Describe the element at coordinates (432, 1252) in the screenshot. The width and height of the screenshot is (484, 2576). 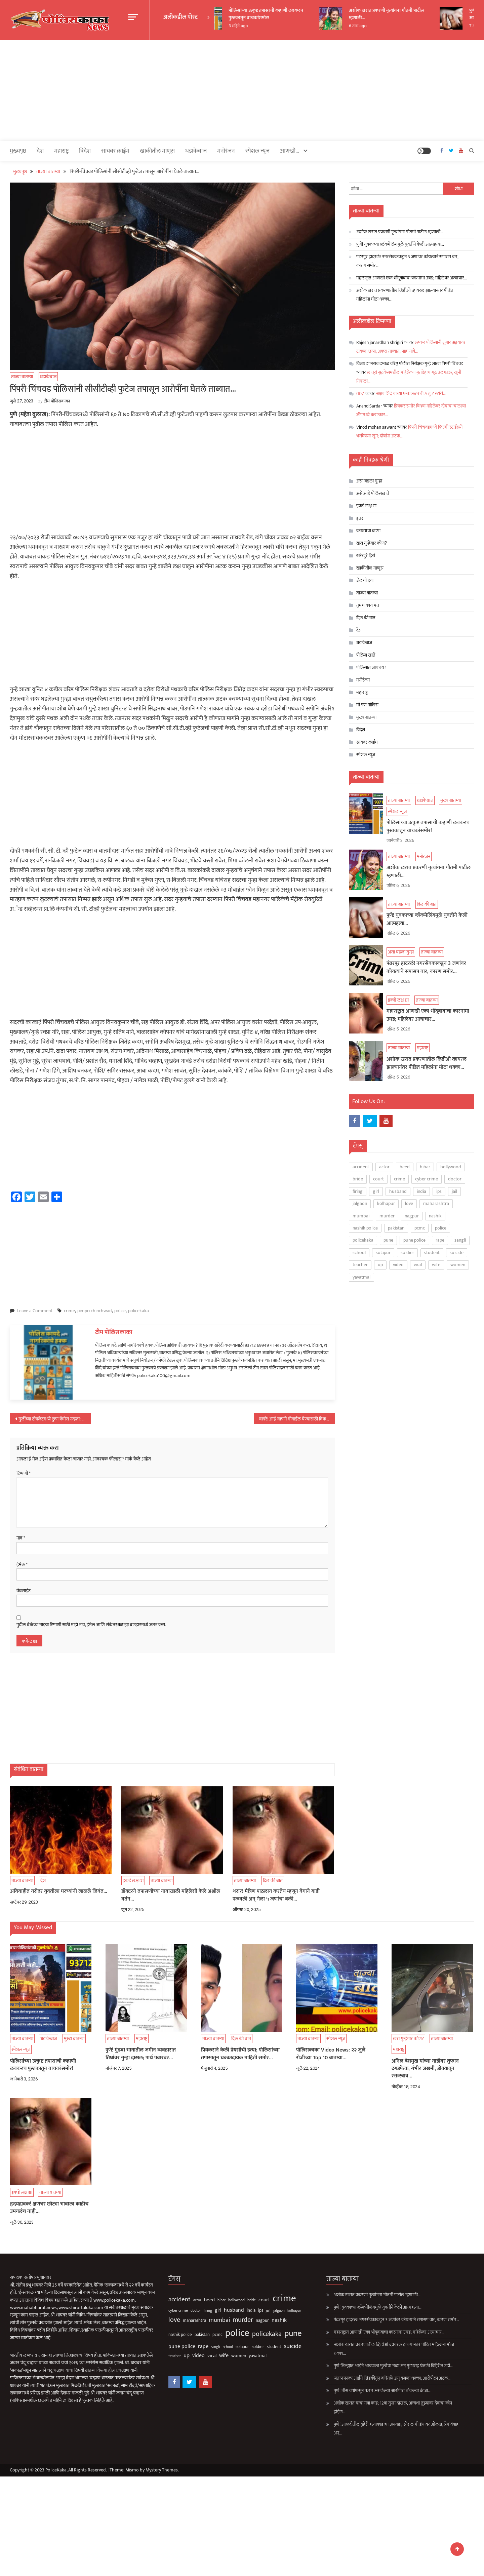
I see `student [student (93 आयटम्स)]` at that location.